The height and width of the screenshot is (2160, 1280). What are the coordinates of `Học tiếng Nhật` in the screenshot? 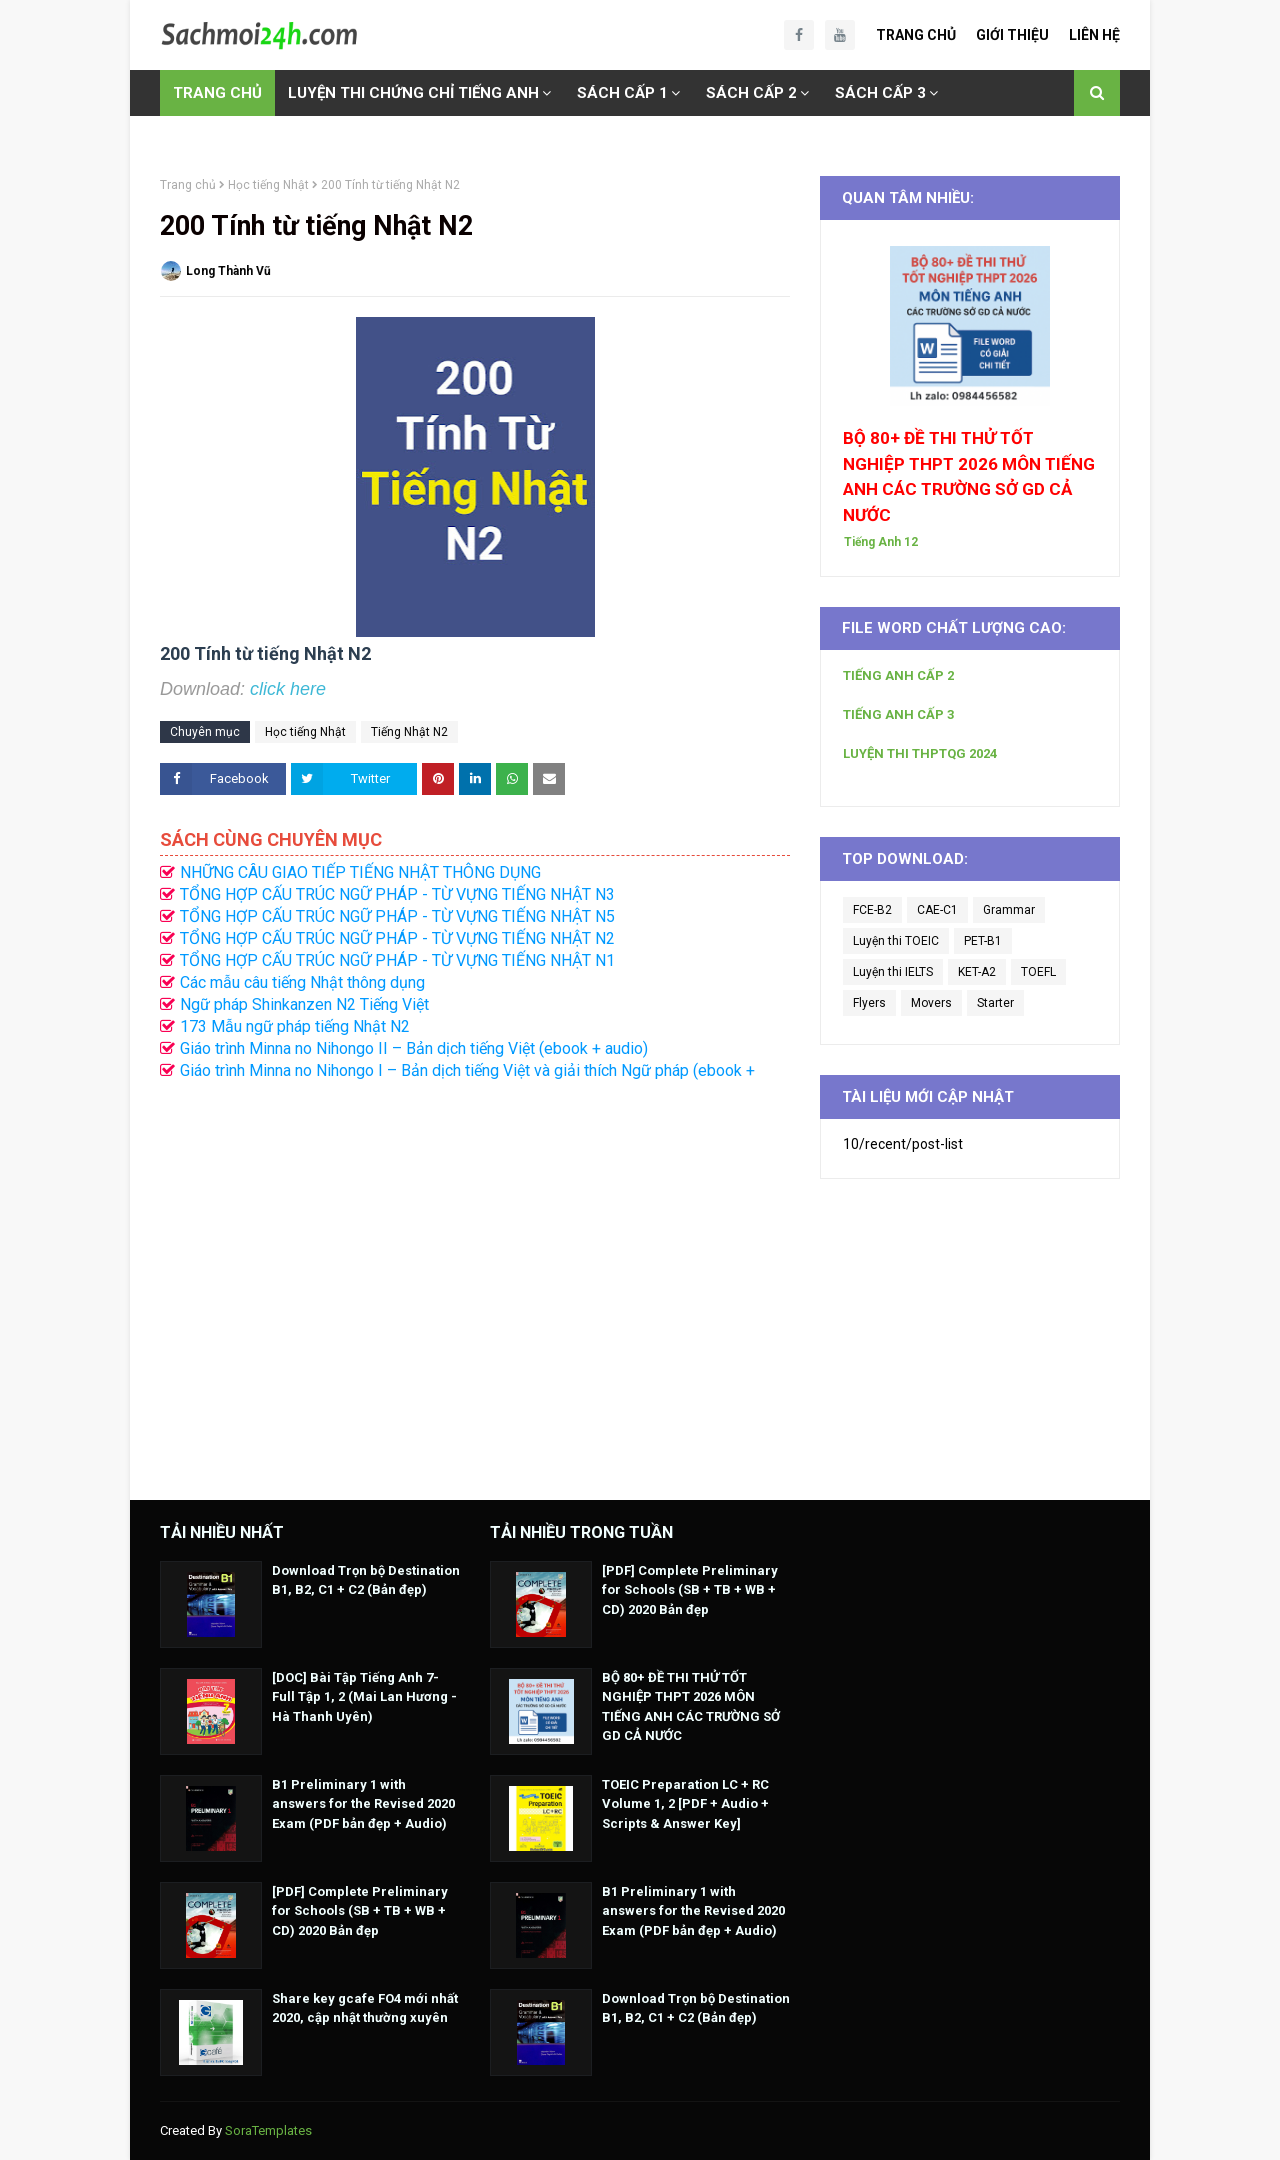 It's located at (268, 185).